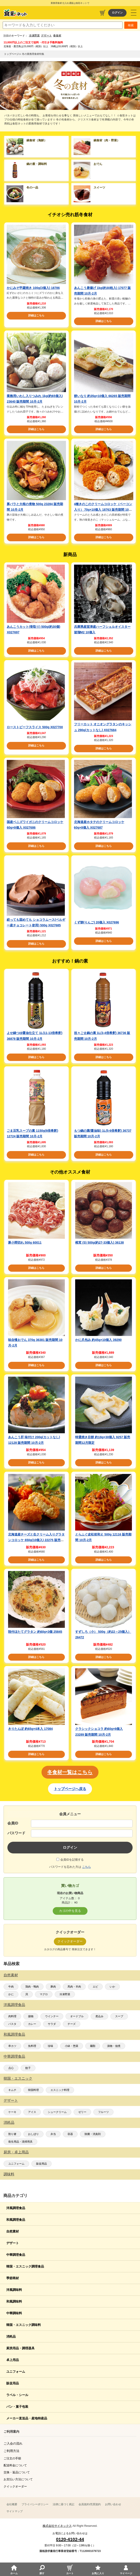 This screenshot has width=140, height=2576. What do you see at coordinates (72, 2024) in the screenshot?
I see `チーズ` at bounding box center [72, 2024].